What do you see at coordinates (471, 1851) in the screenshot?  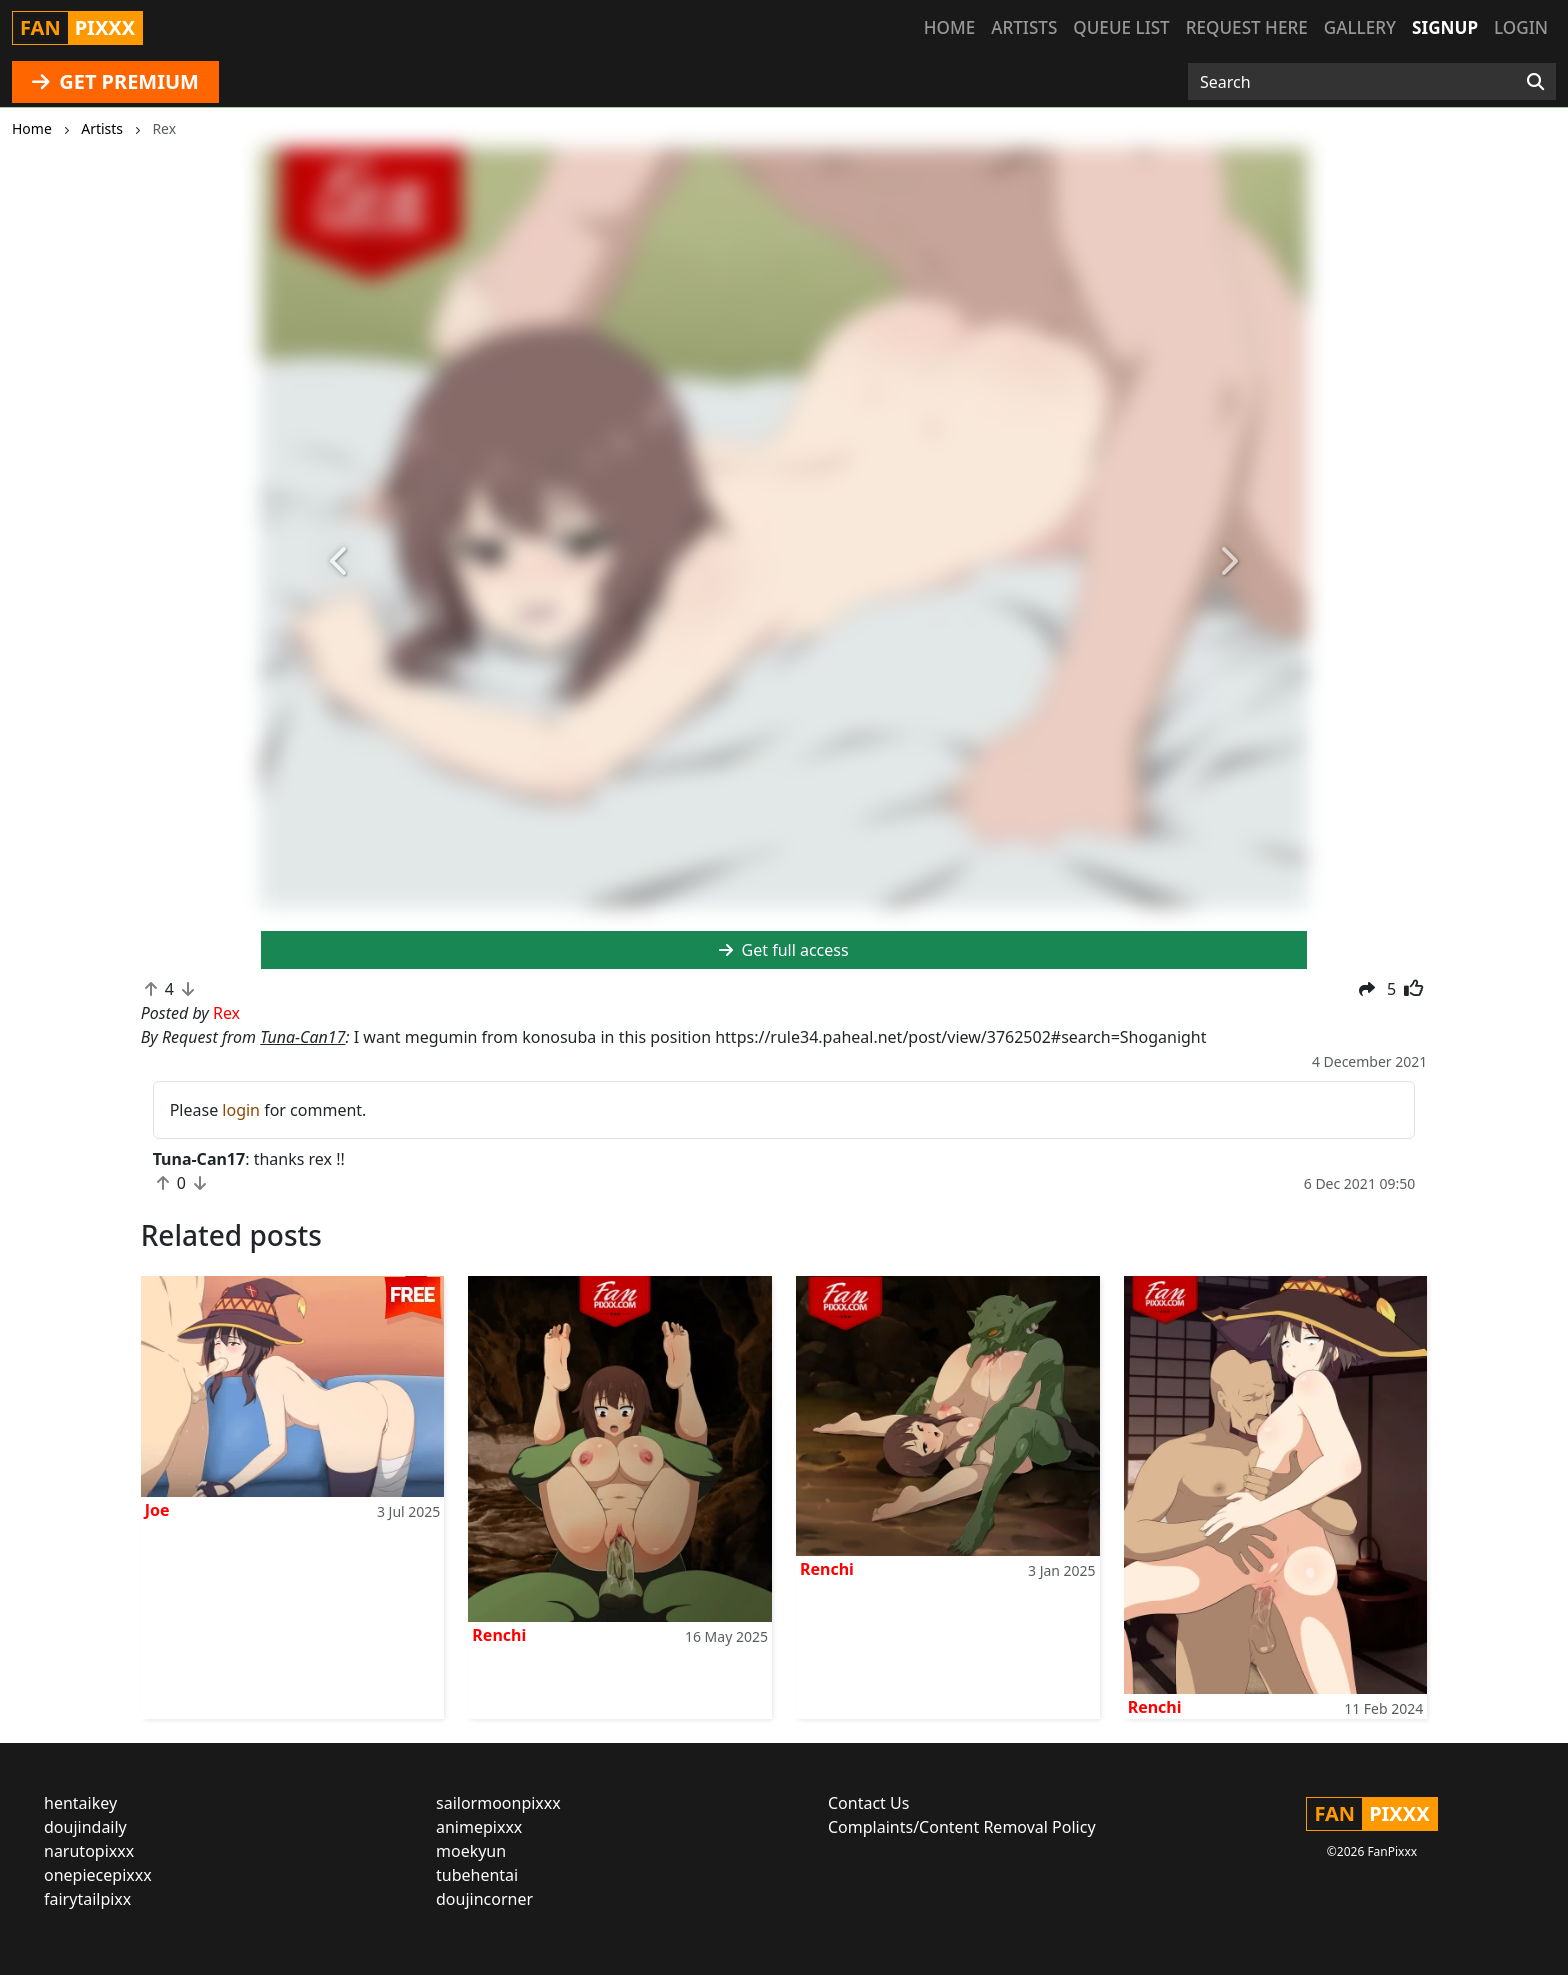 I see `moekyun` at bounding box center [471, 1851].